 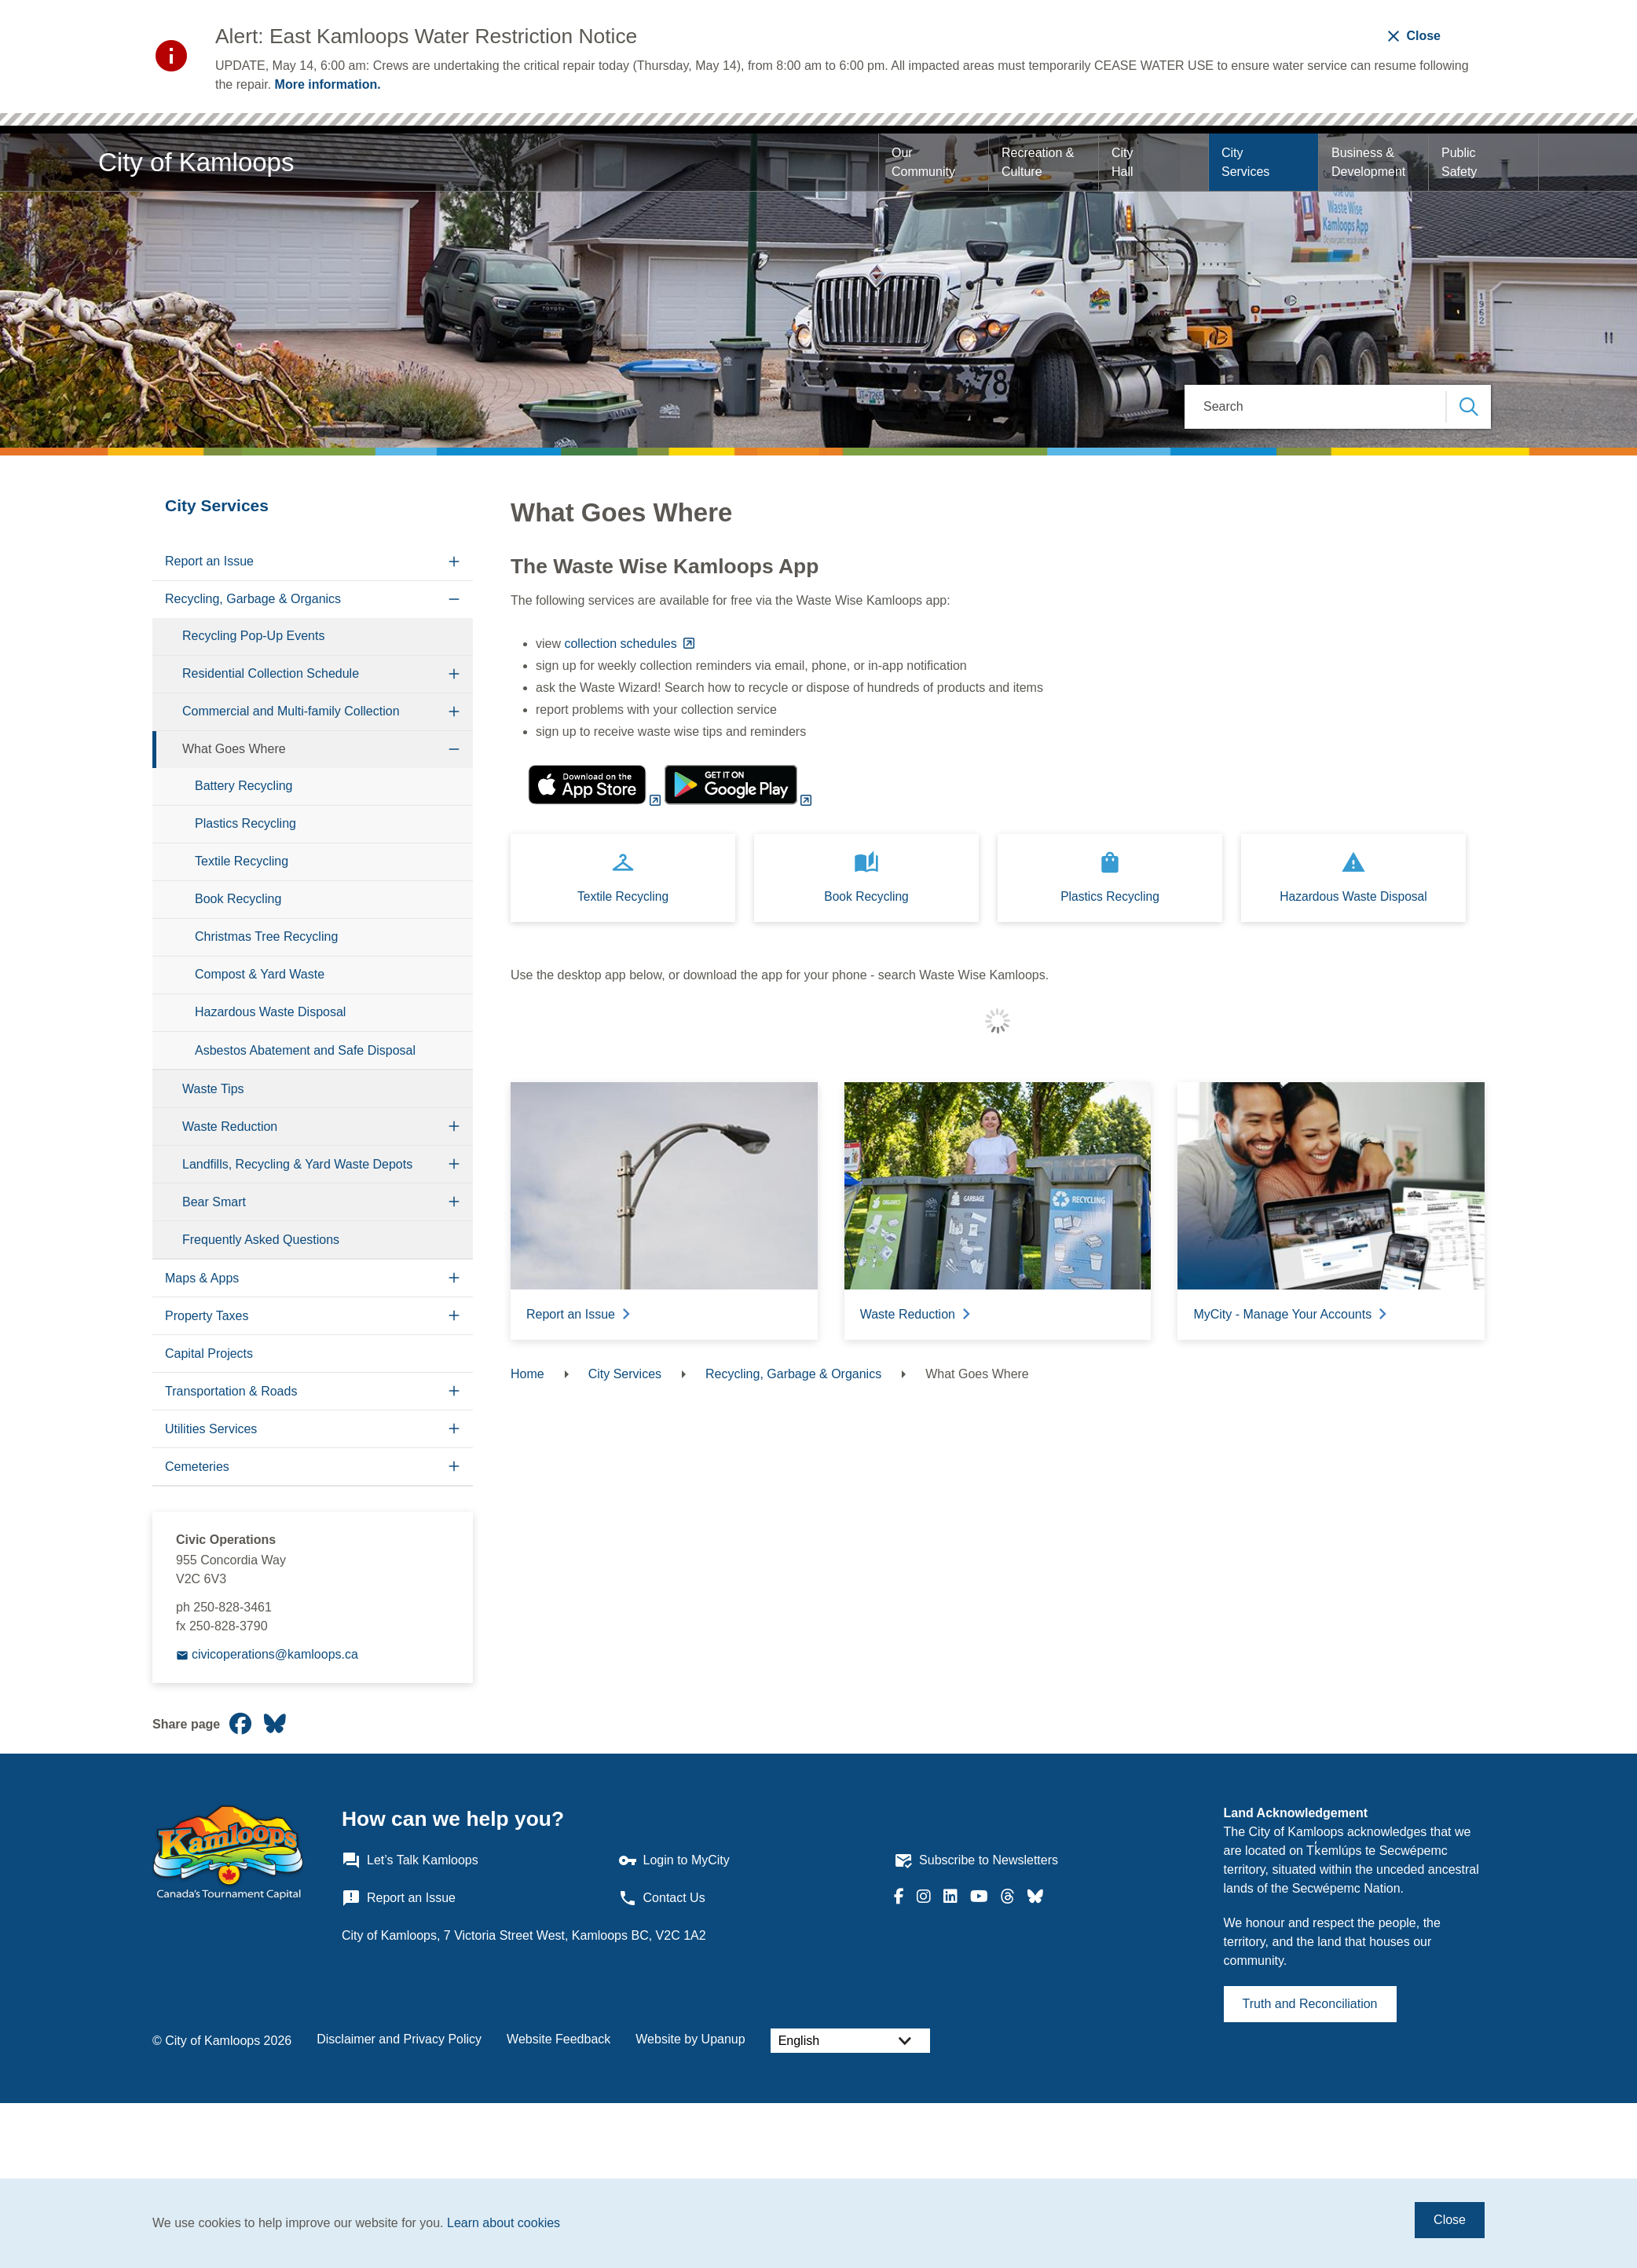 I want to click on Website Feedback, so click(x=558, y=2039).